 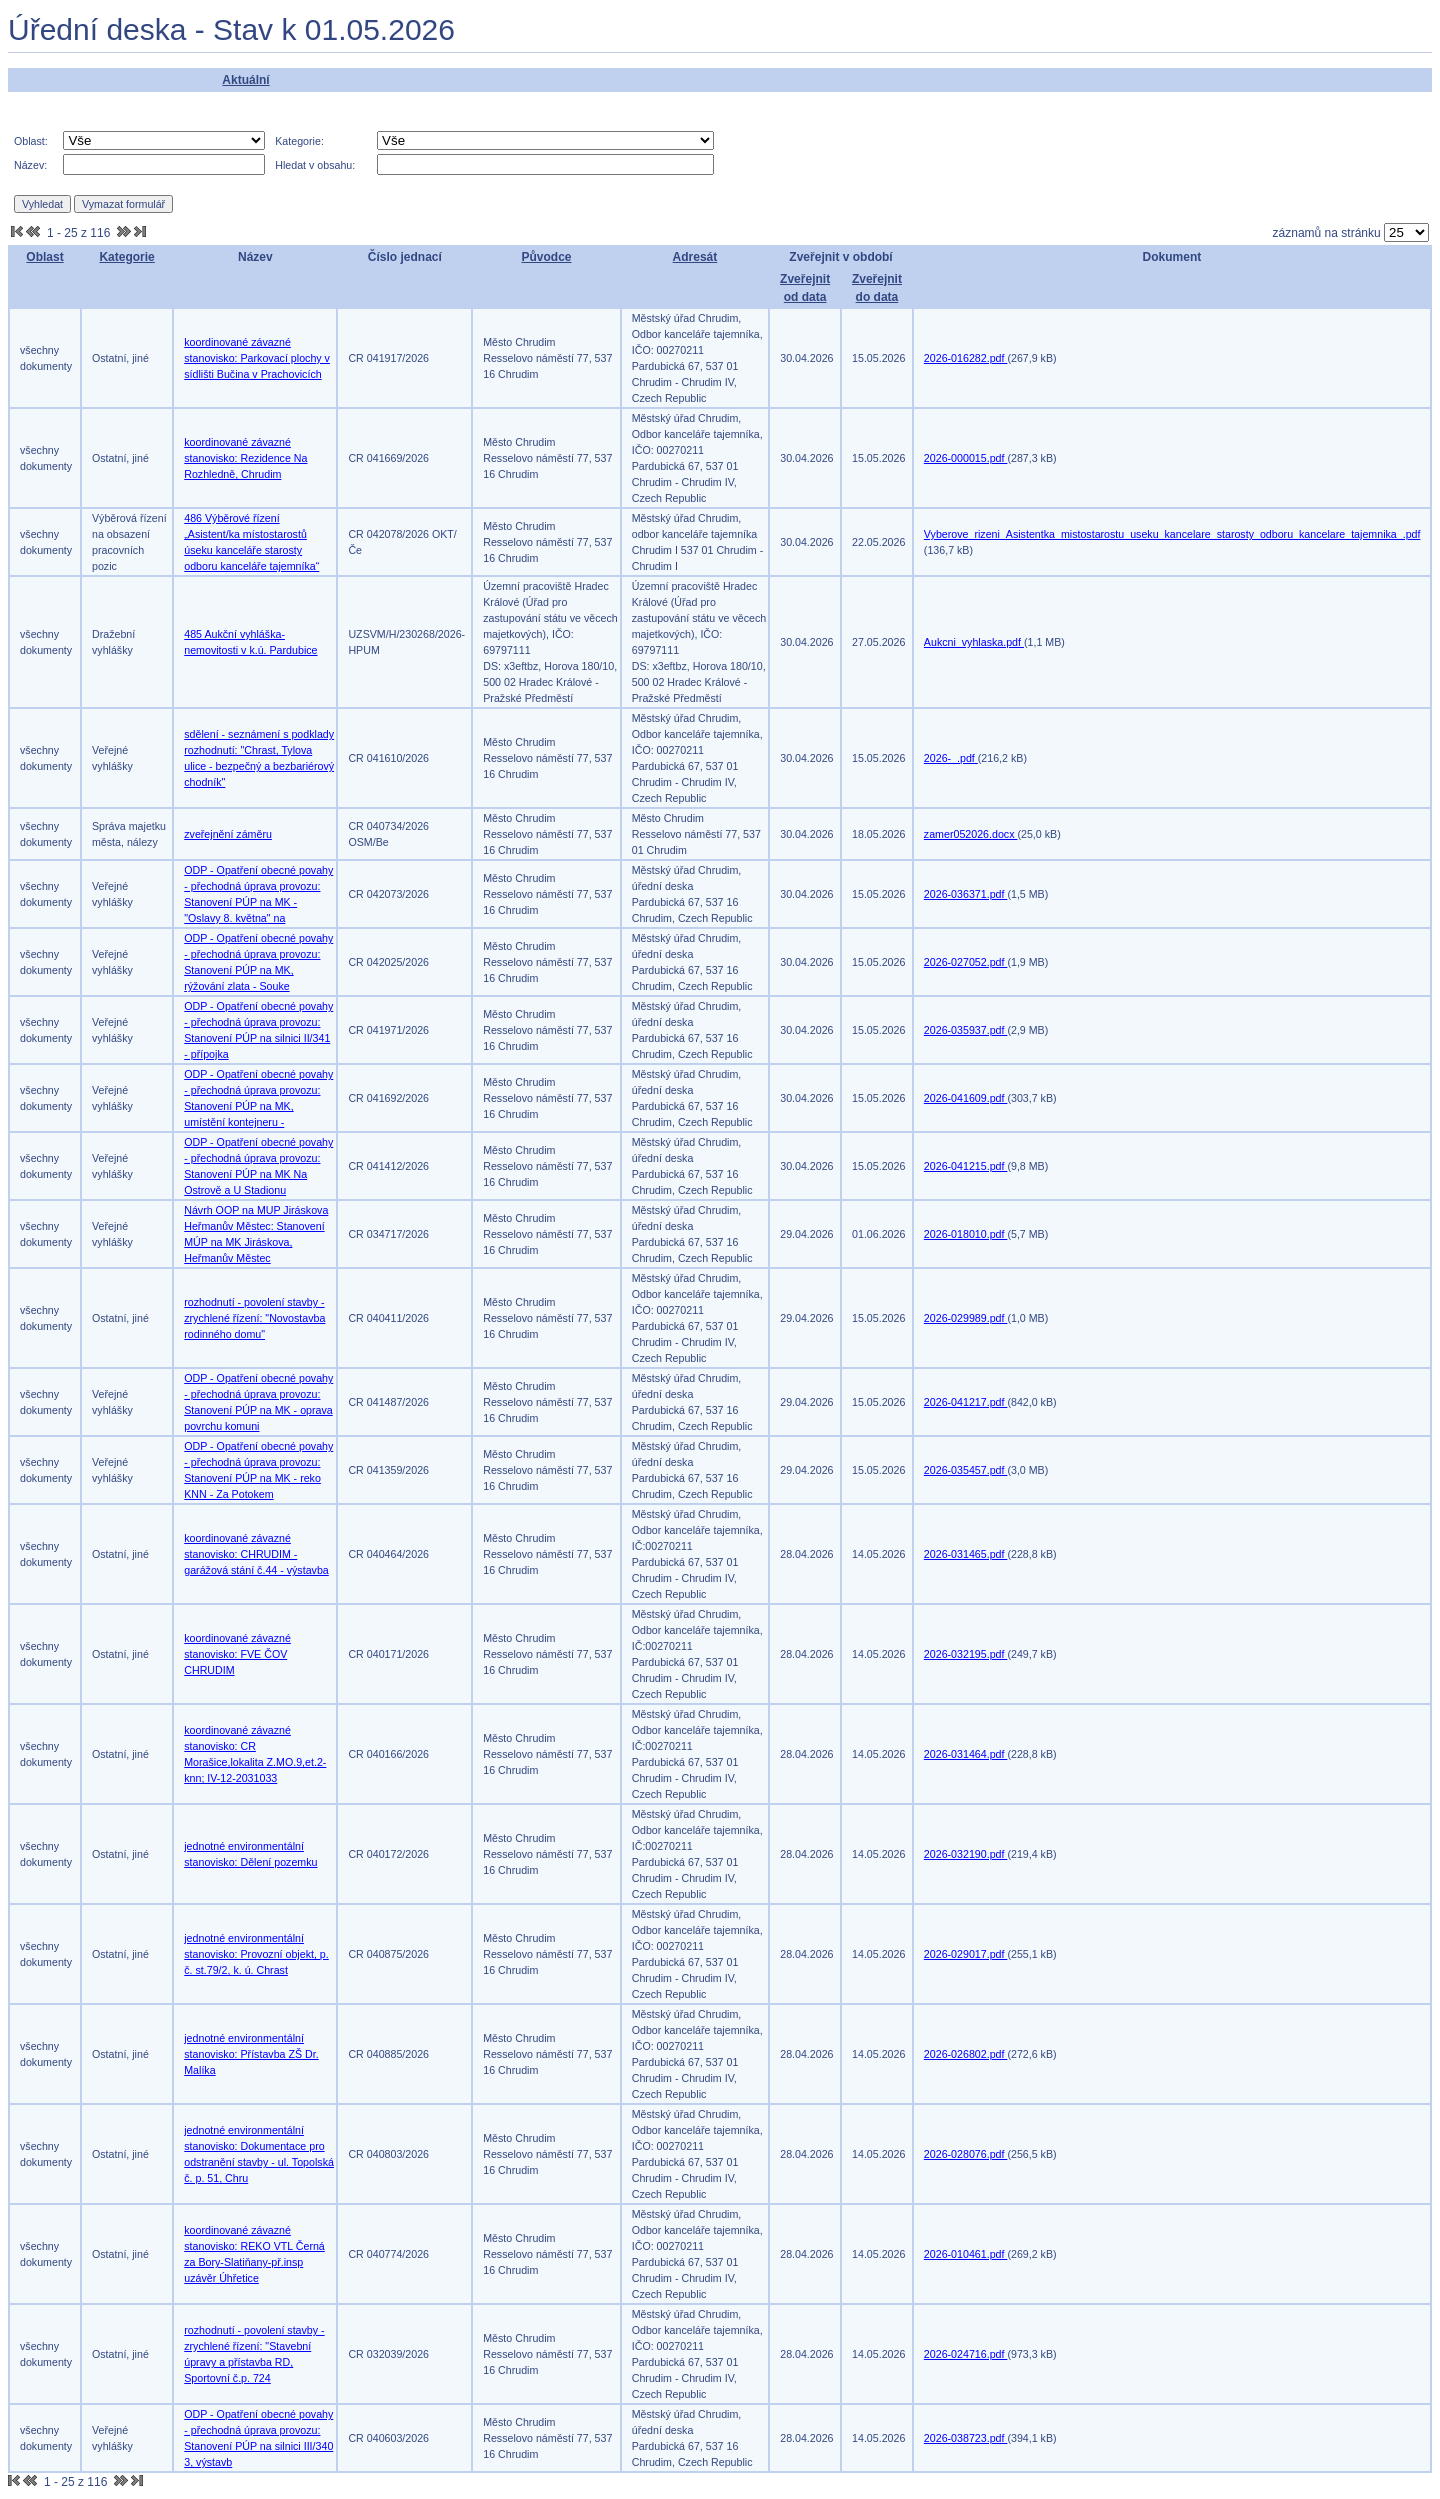 What do you see at coordinates (299, 141) in the screenshot?
I see `Kategorie:` at bounding box center [299, 141].